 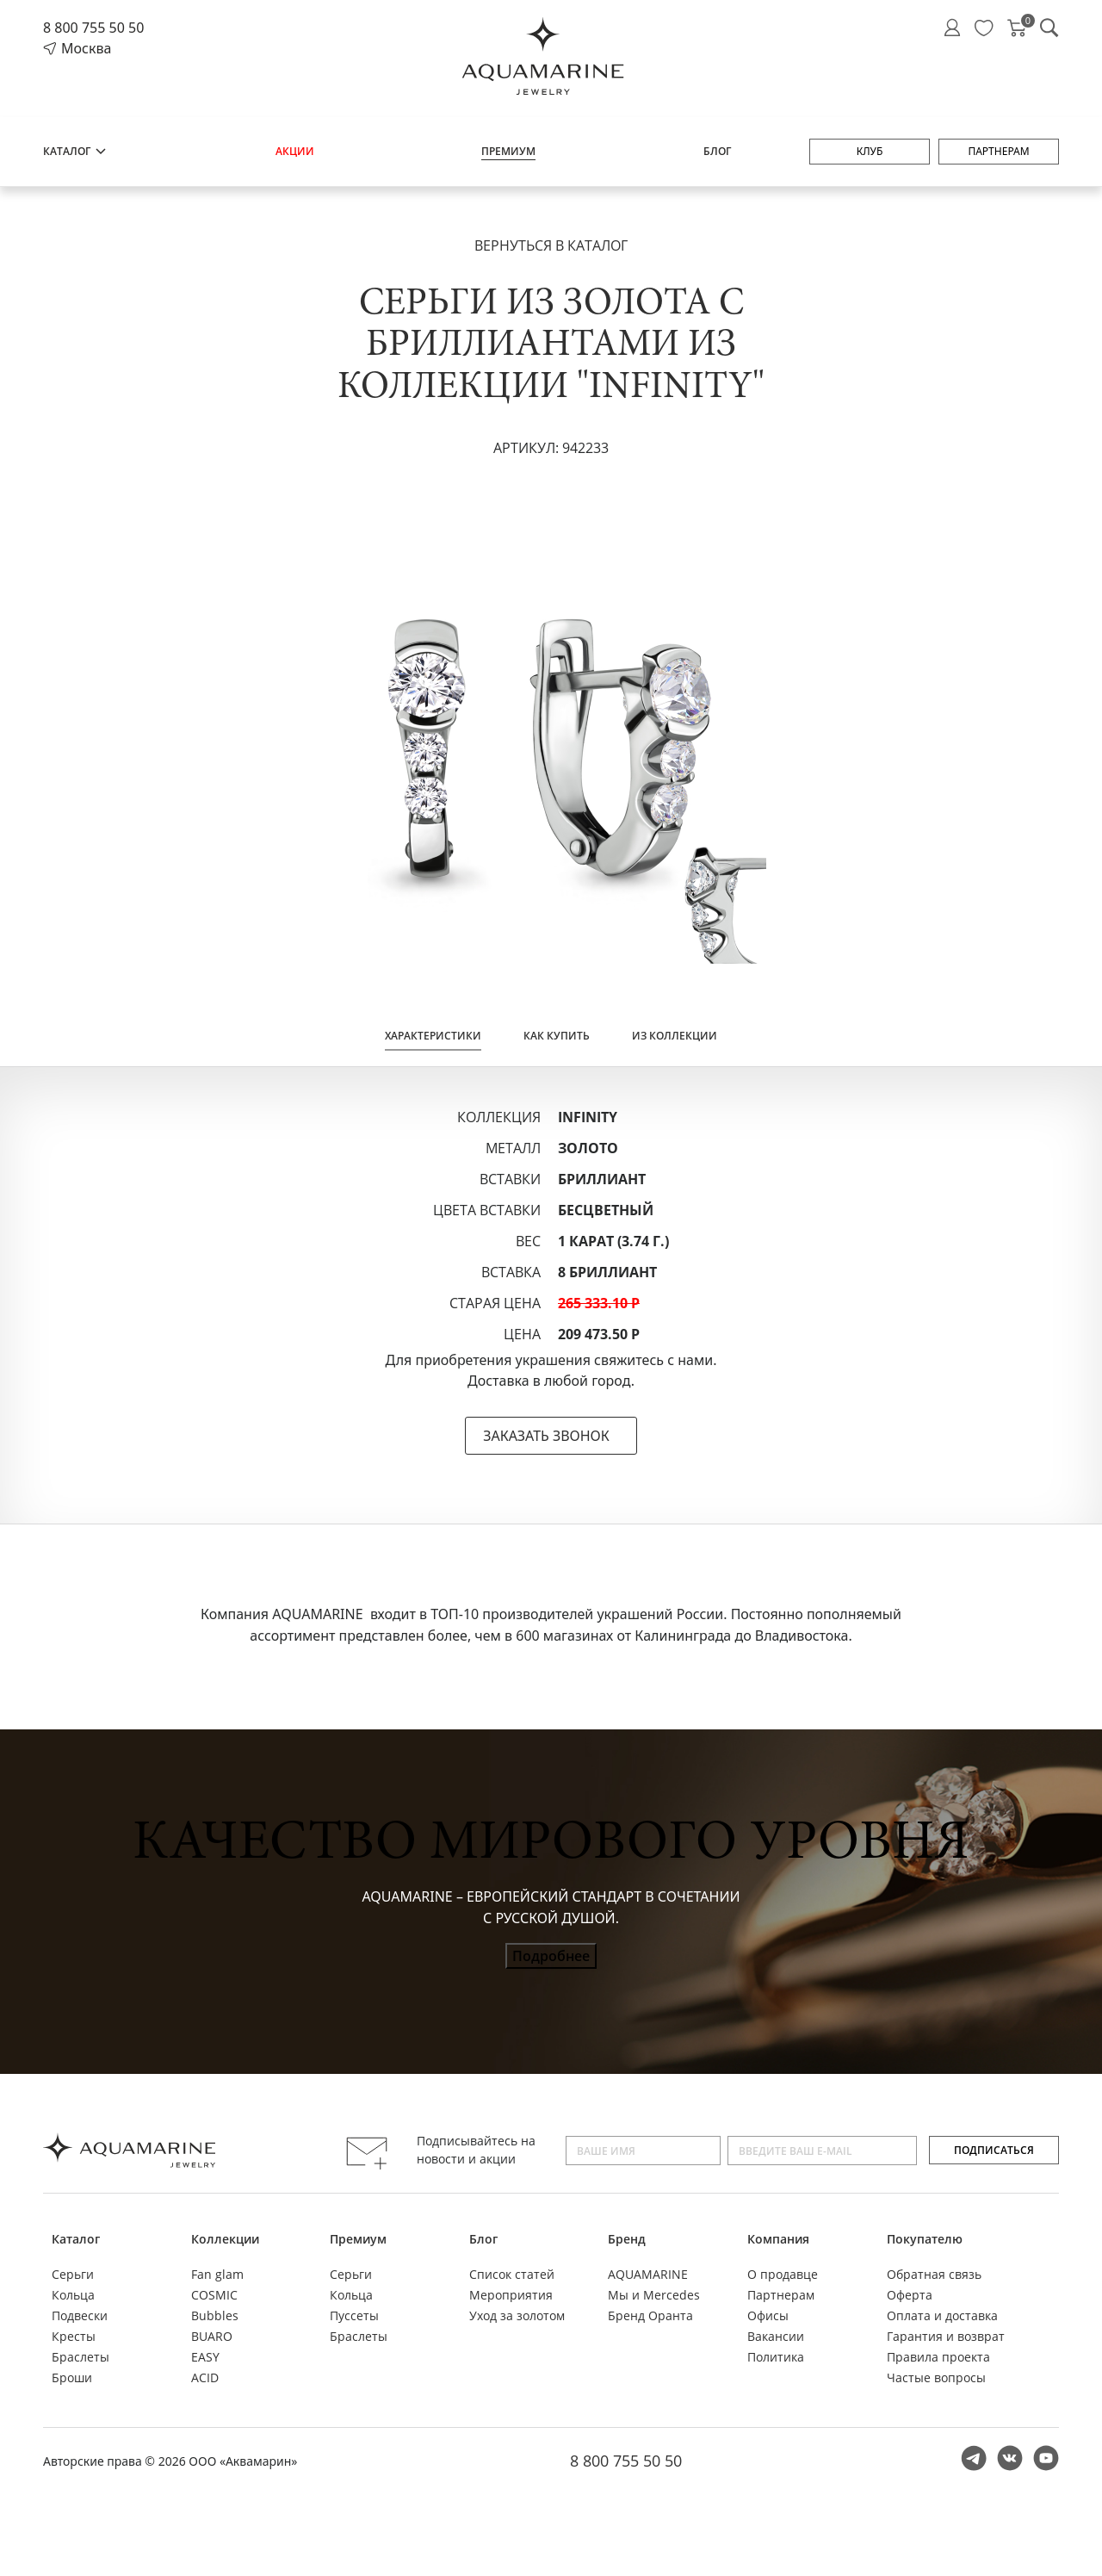 I want to click on Браслеты, so click(x=80, y=2357).